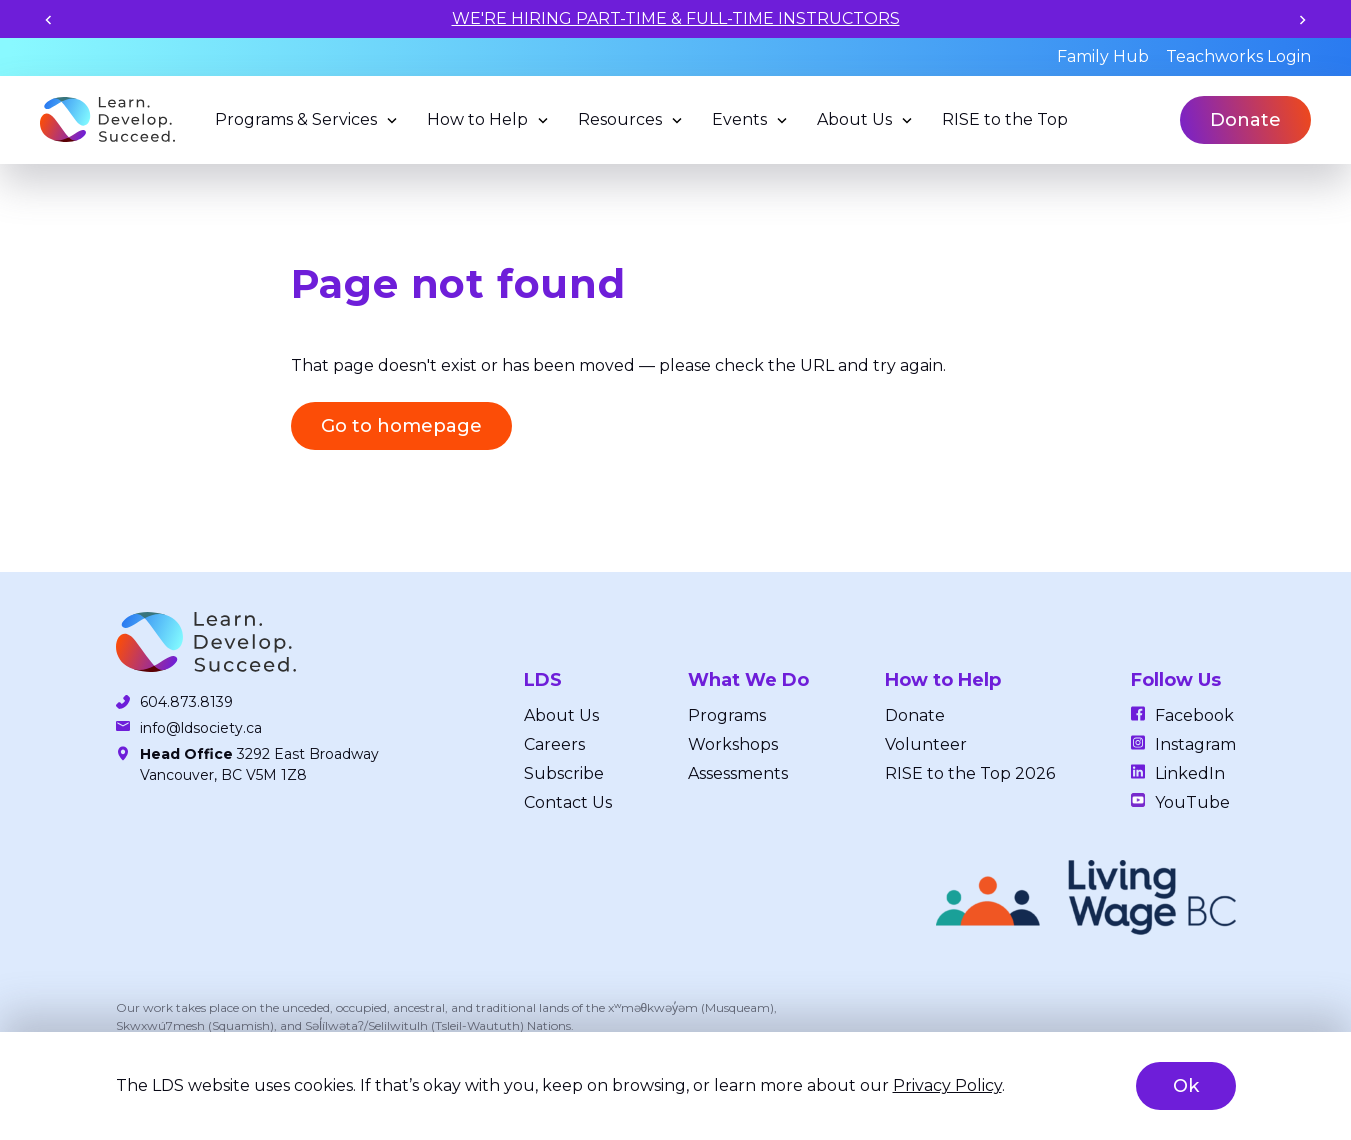 The height and width of the screenshot is (1140, 1351). What do you see at coordinates (1005, 119) in the screenshot?
I see `RISE to the Top` at bounding box center [1005, 119].